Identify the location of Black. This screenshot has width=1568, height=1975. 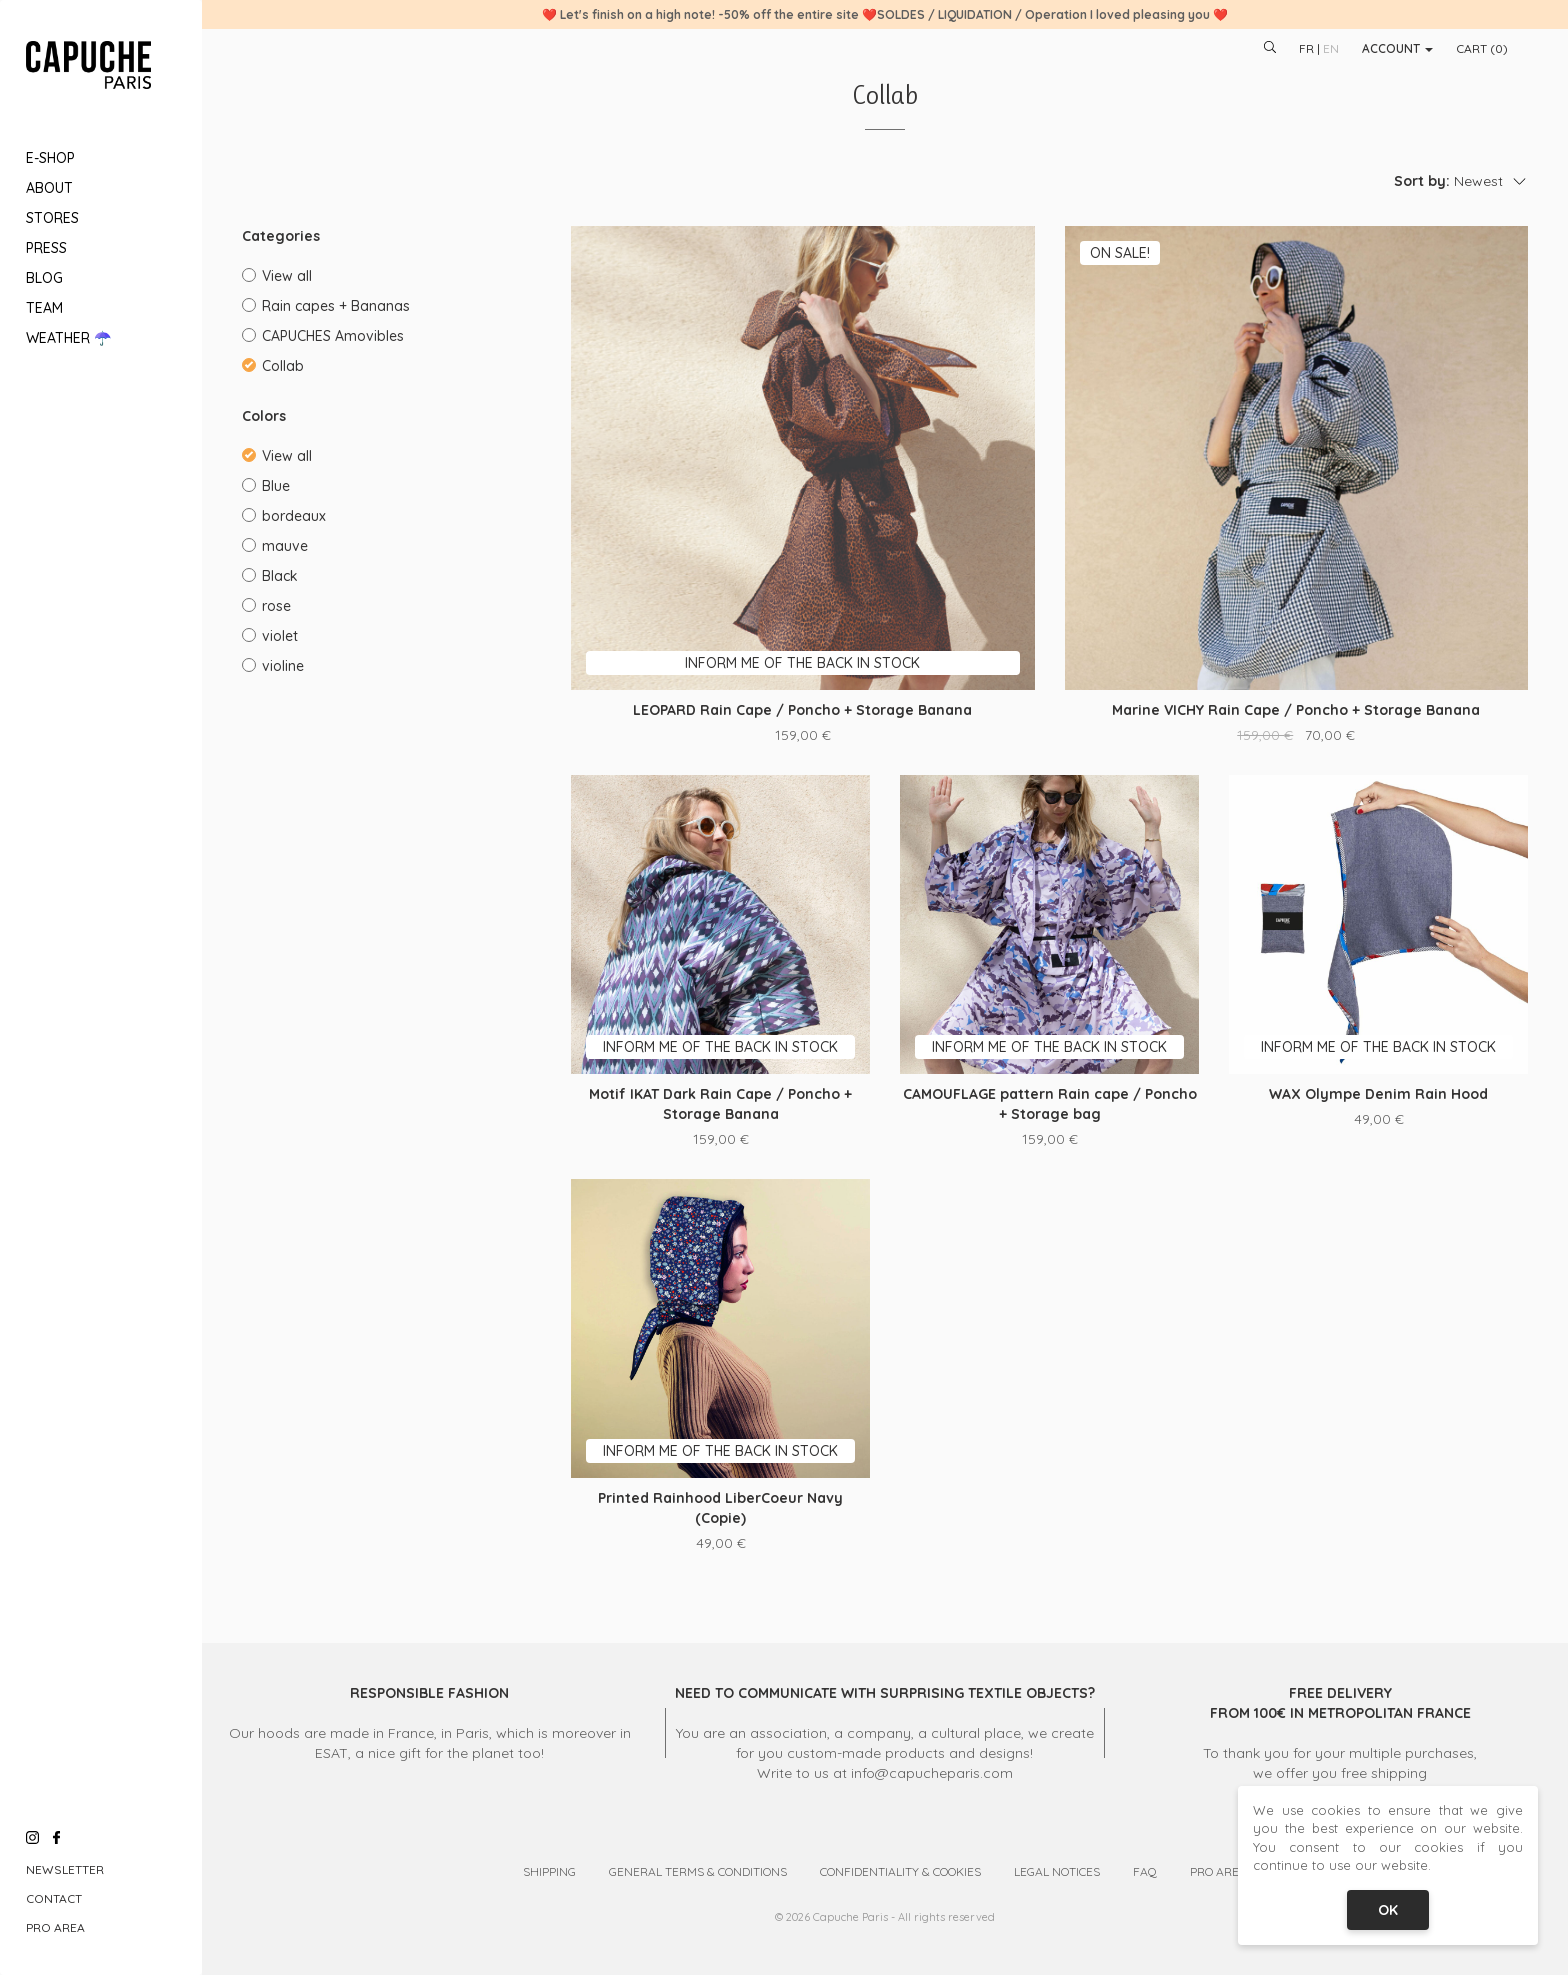
(270, 576).